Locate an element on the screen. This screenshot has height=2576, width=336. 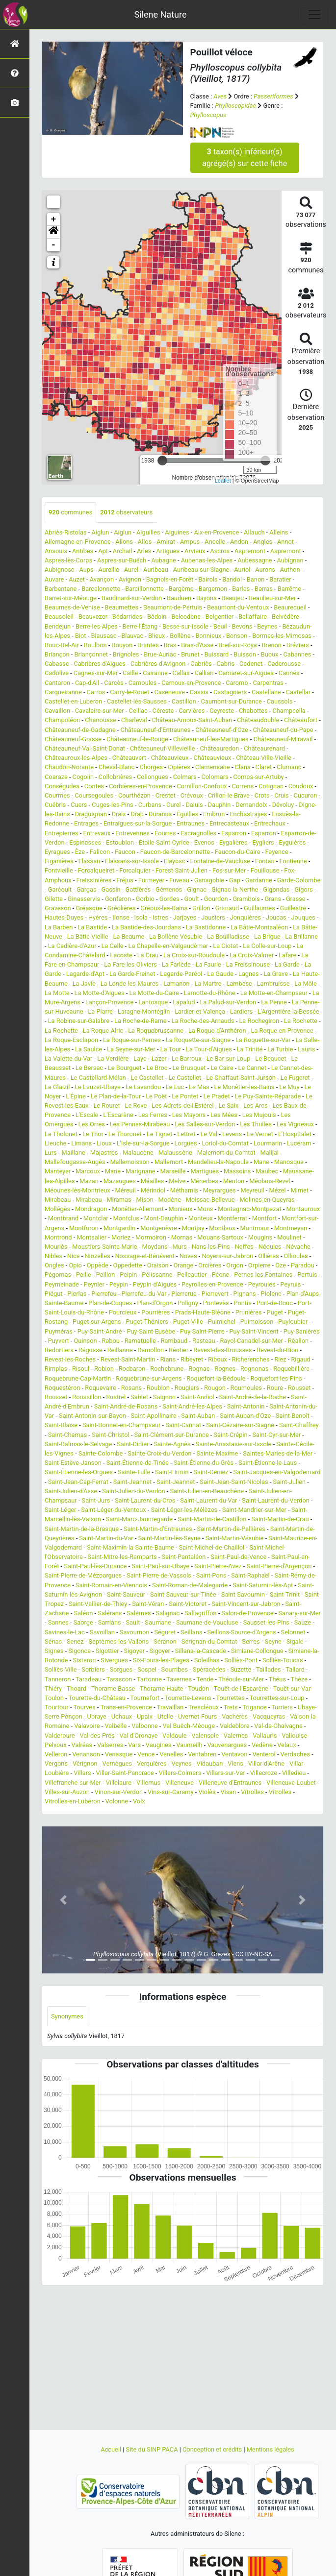
Plan-de-Cuques is located at coordinates (110, 1303).